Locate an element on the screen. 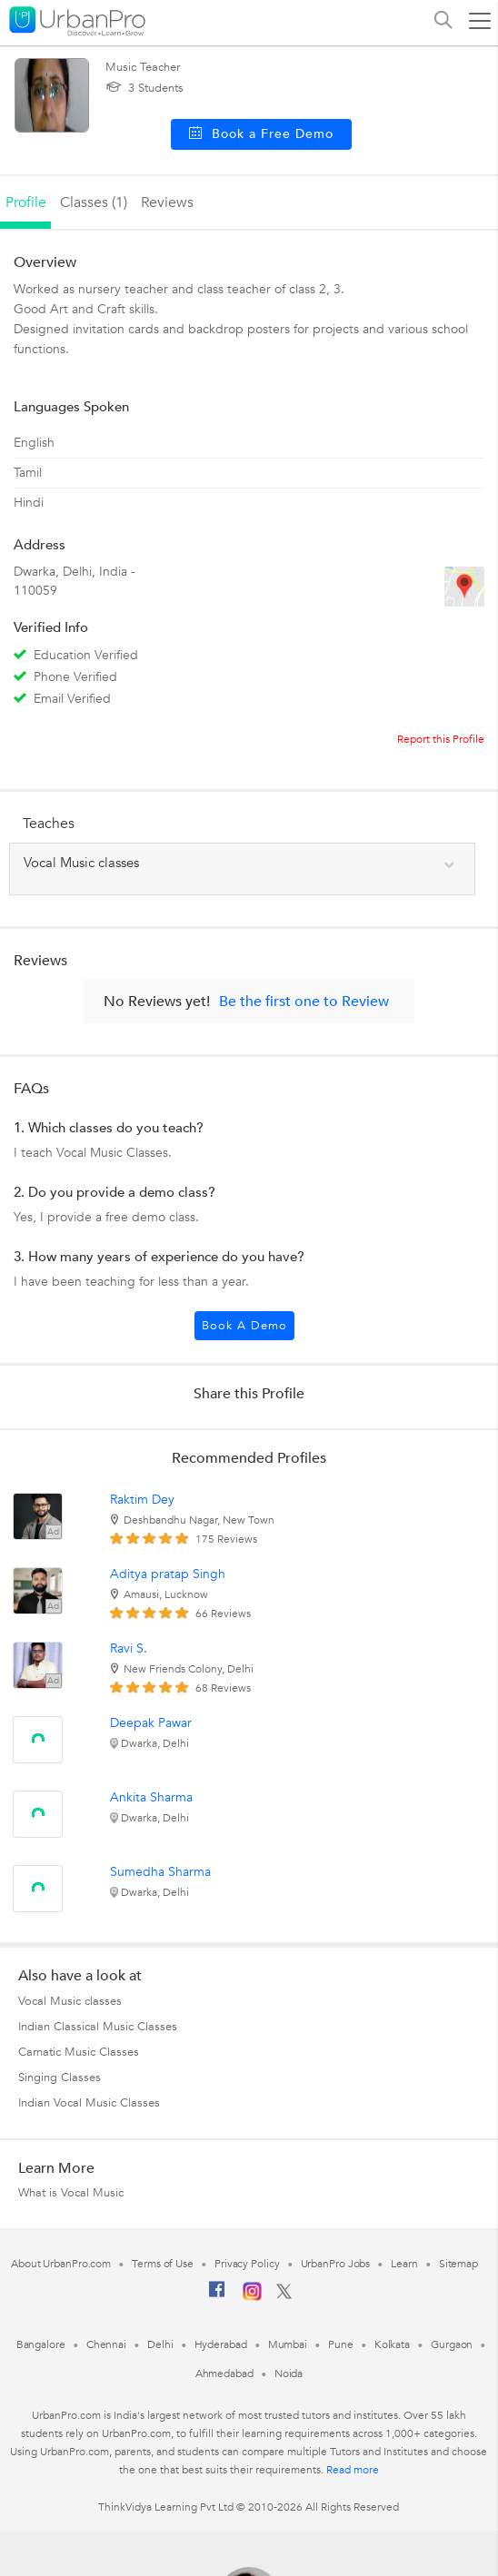  Indian Vocal Music Classes is located at coordinates (89, 2103).